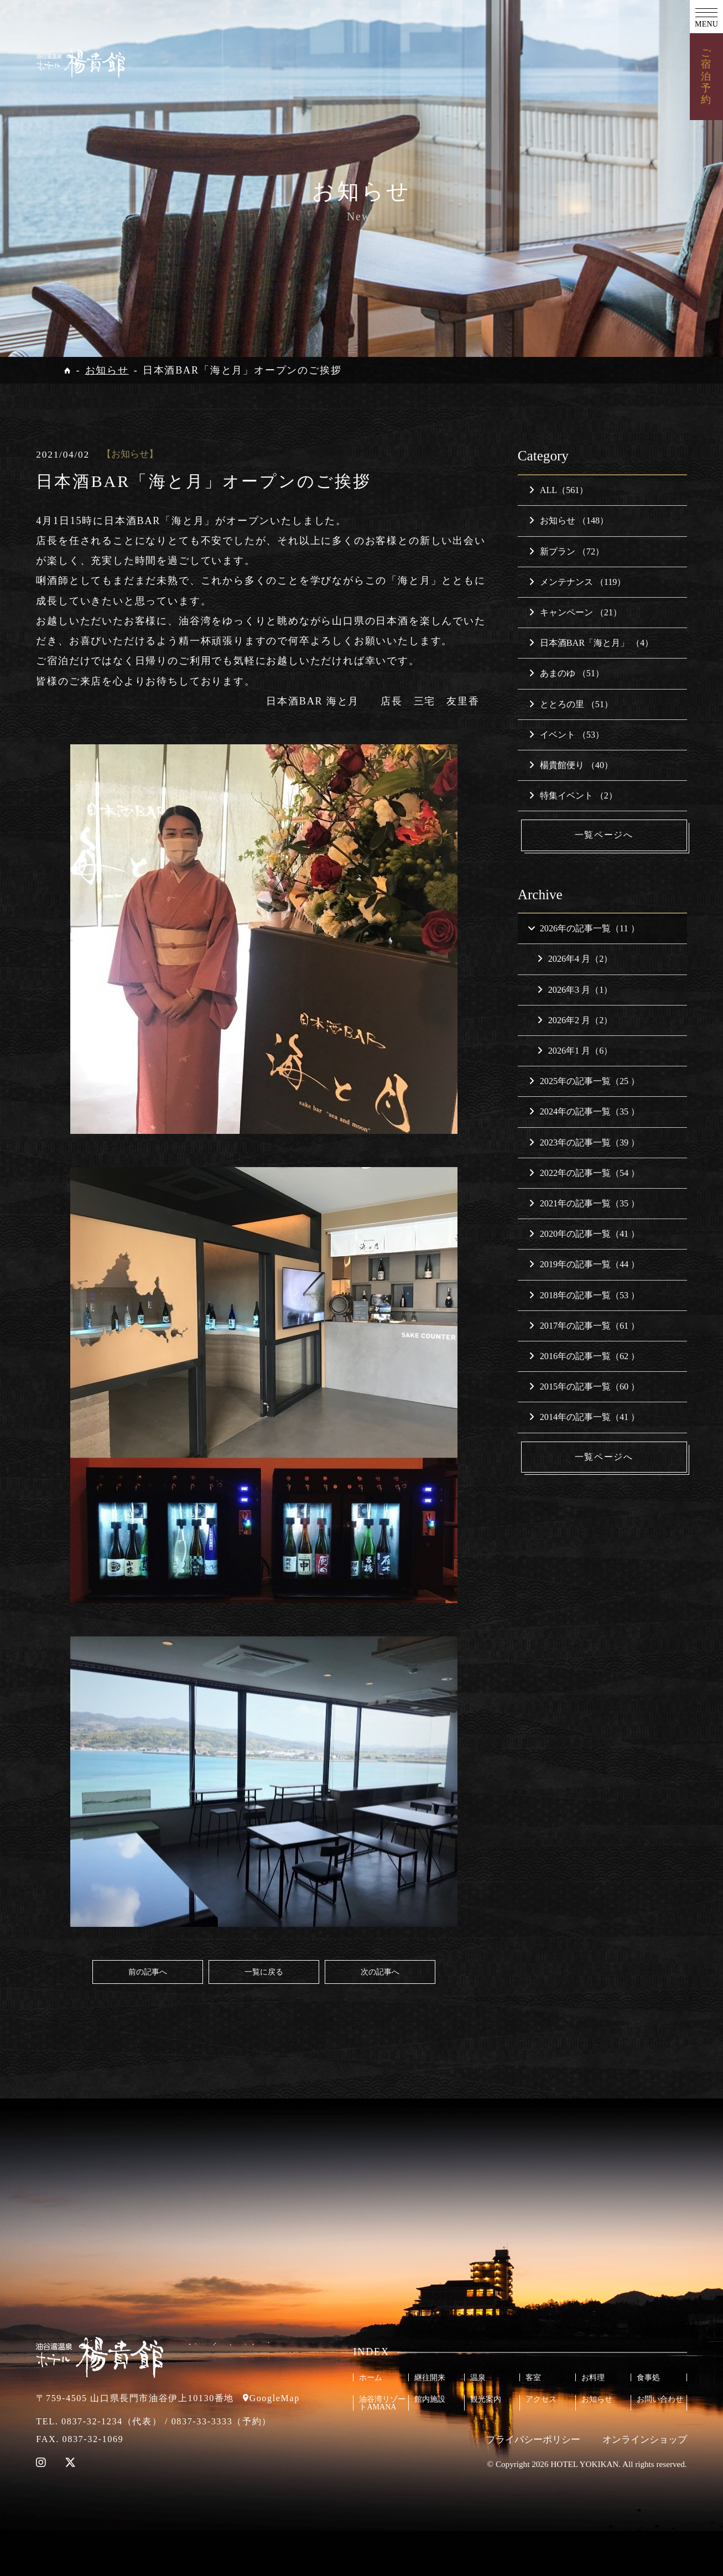 The height and width of the screenshot is (2576, 723). I want to click on 2026年4 月（2）, so click(574, 959).